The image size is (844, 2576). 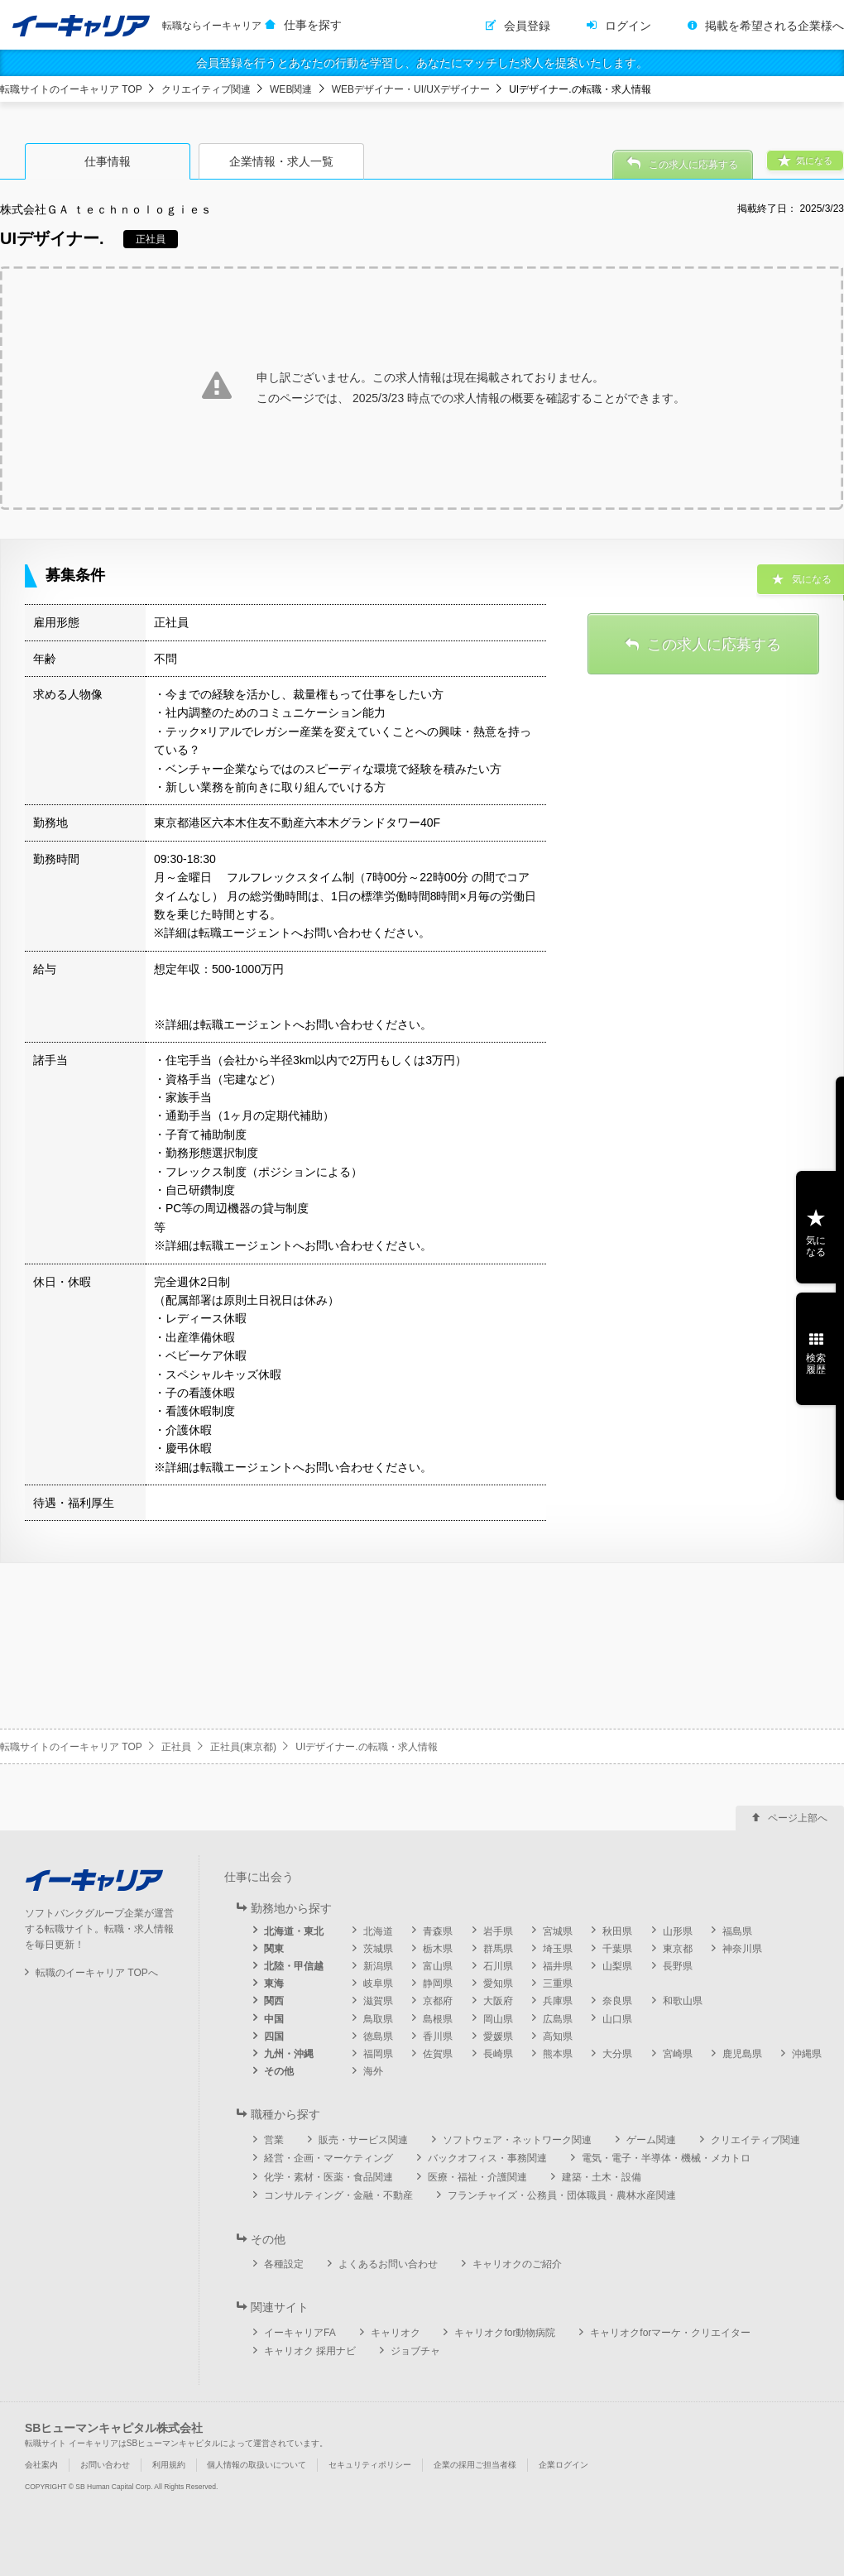 What do you see at coordinates (294, 1966) in the screenshot?
I see `北陸・甲信越` at bounding box center [294, 1966].